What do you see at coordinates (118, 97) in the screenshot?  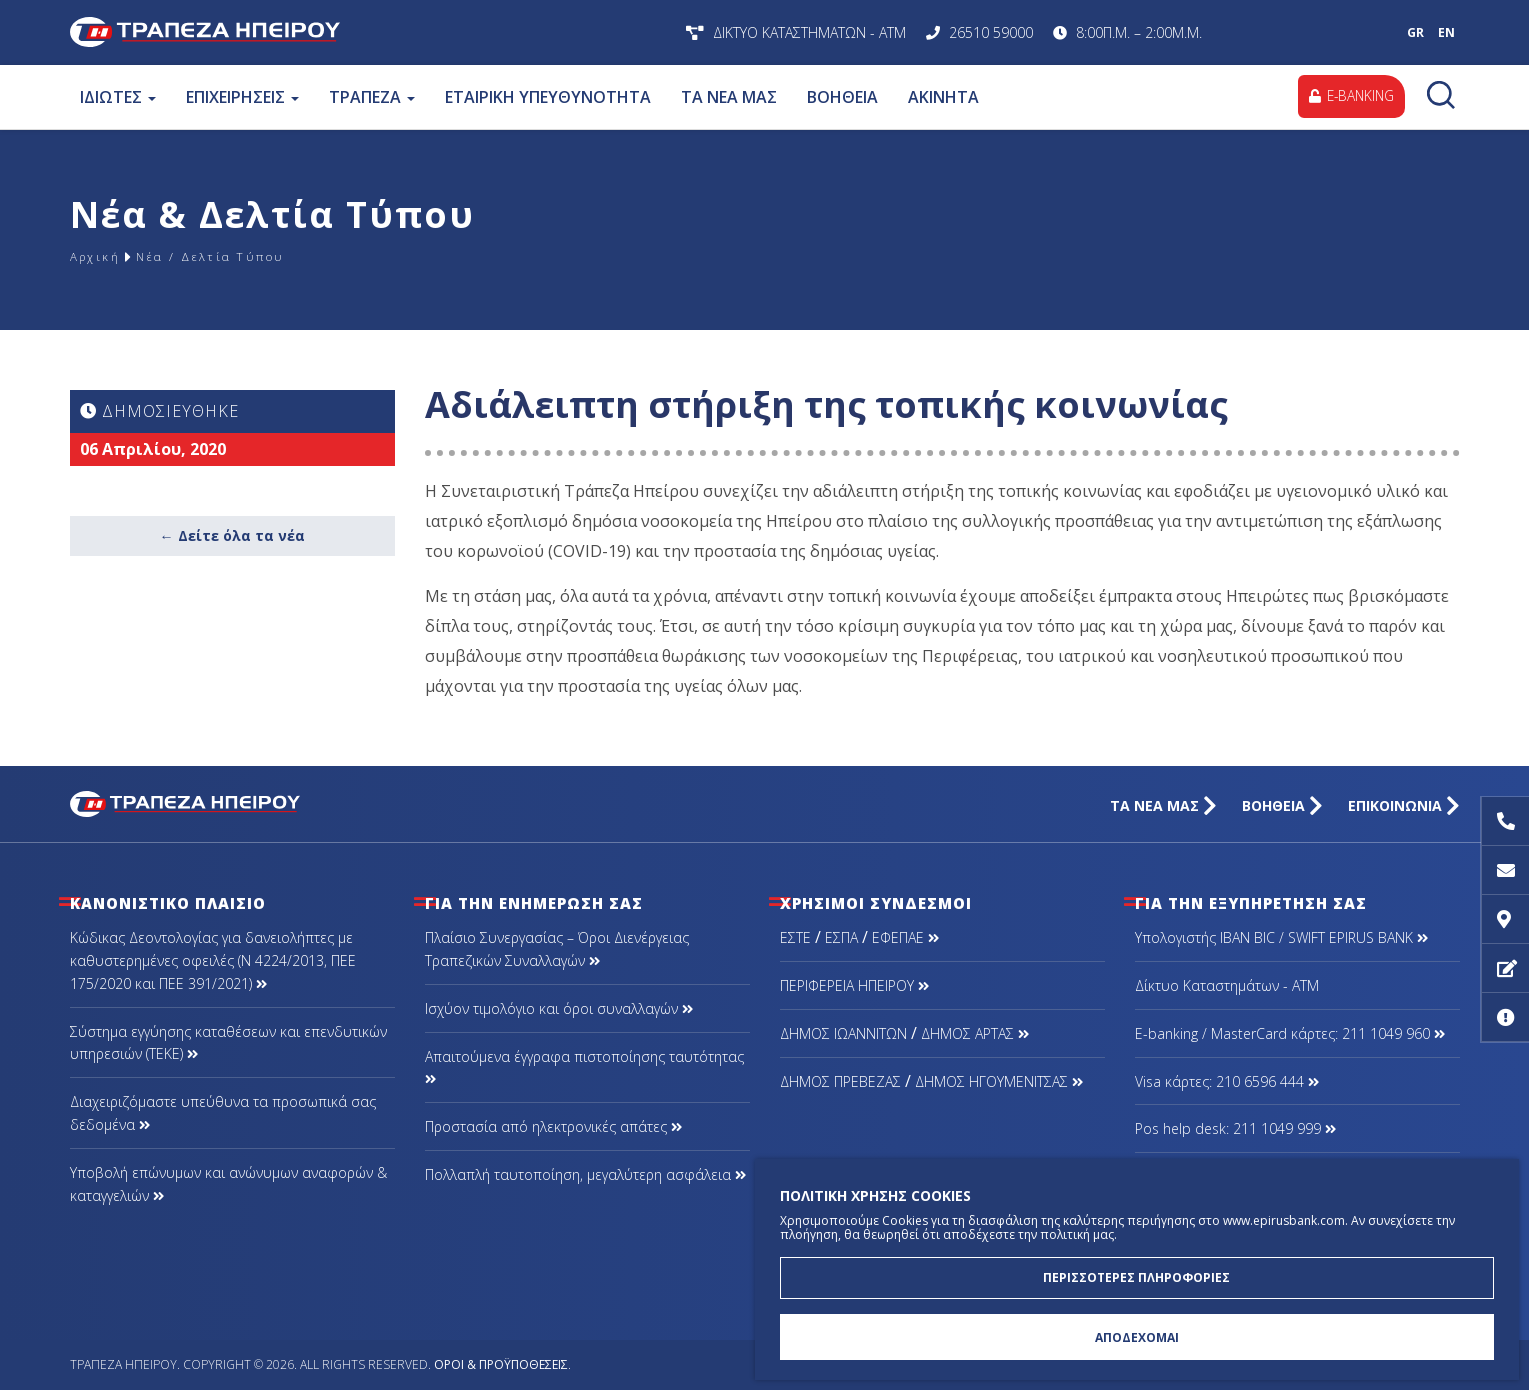 I see `ΙΔΙΩΤΕΣ` at bounding box center [118, 97].